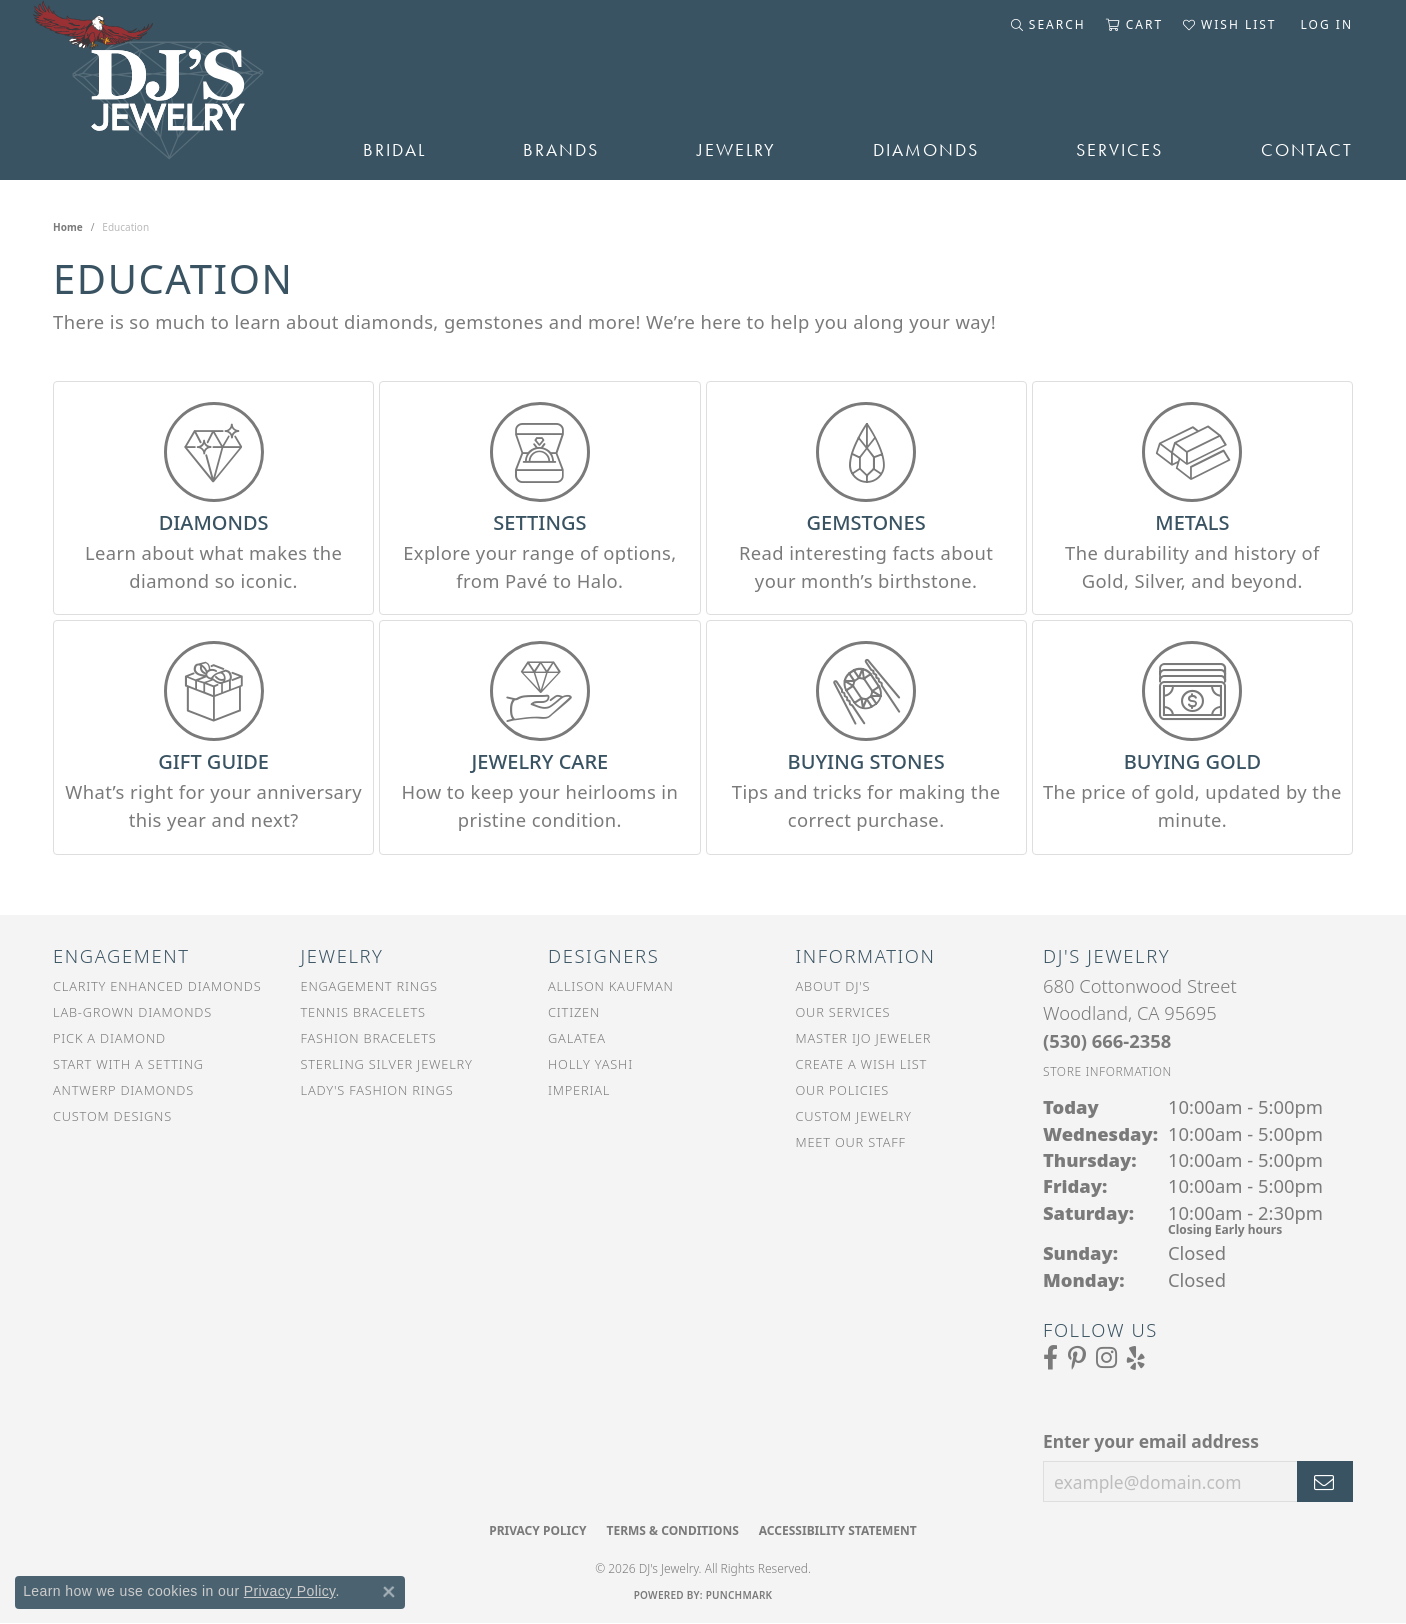  What do you see at coordinates (377, 1090) in the screenshot?
I see `Lady's Fashion Rings` at bounding box center [377, 1090].